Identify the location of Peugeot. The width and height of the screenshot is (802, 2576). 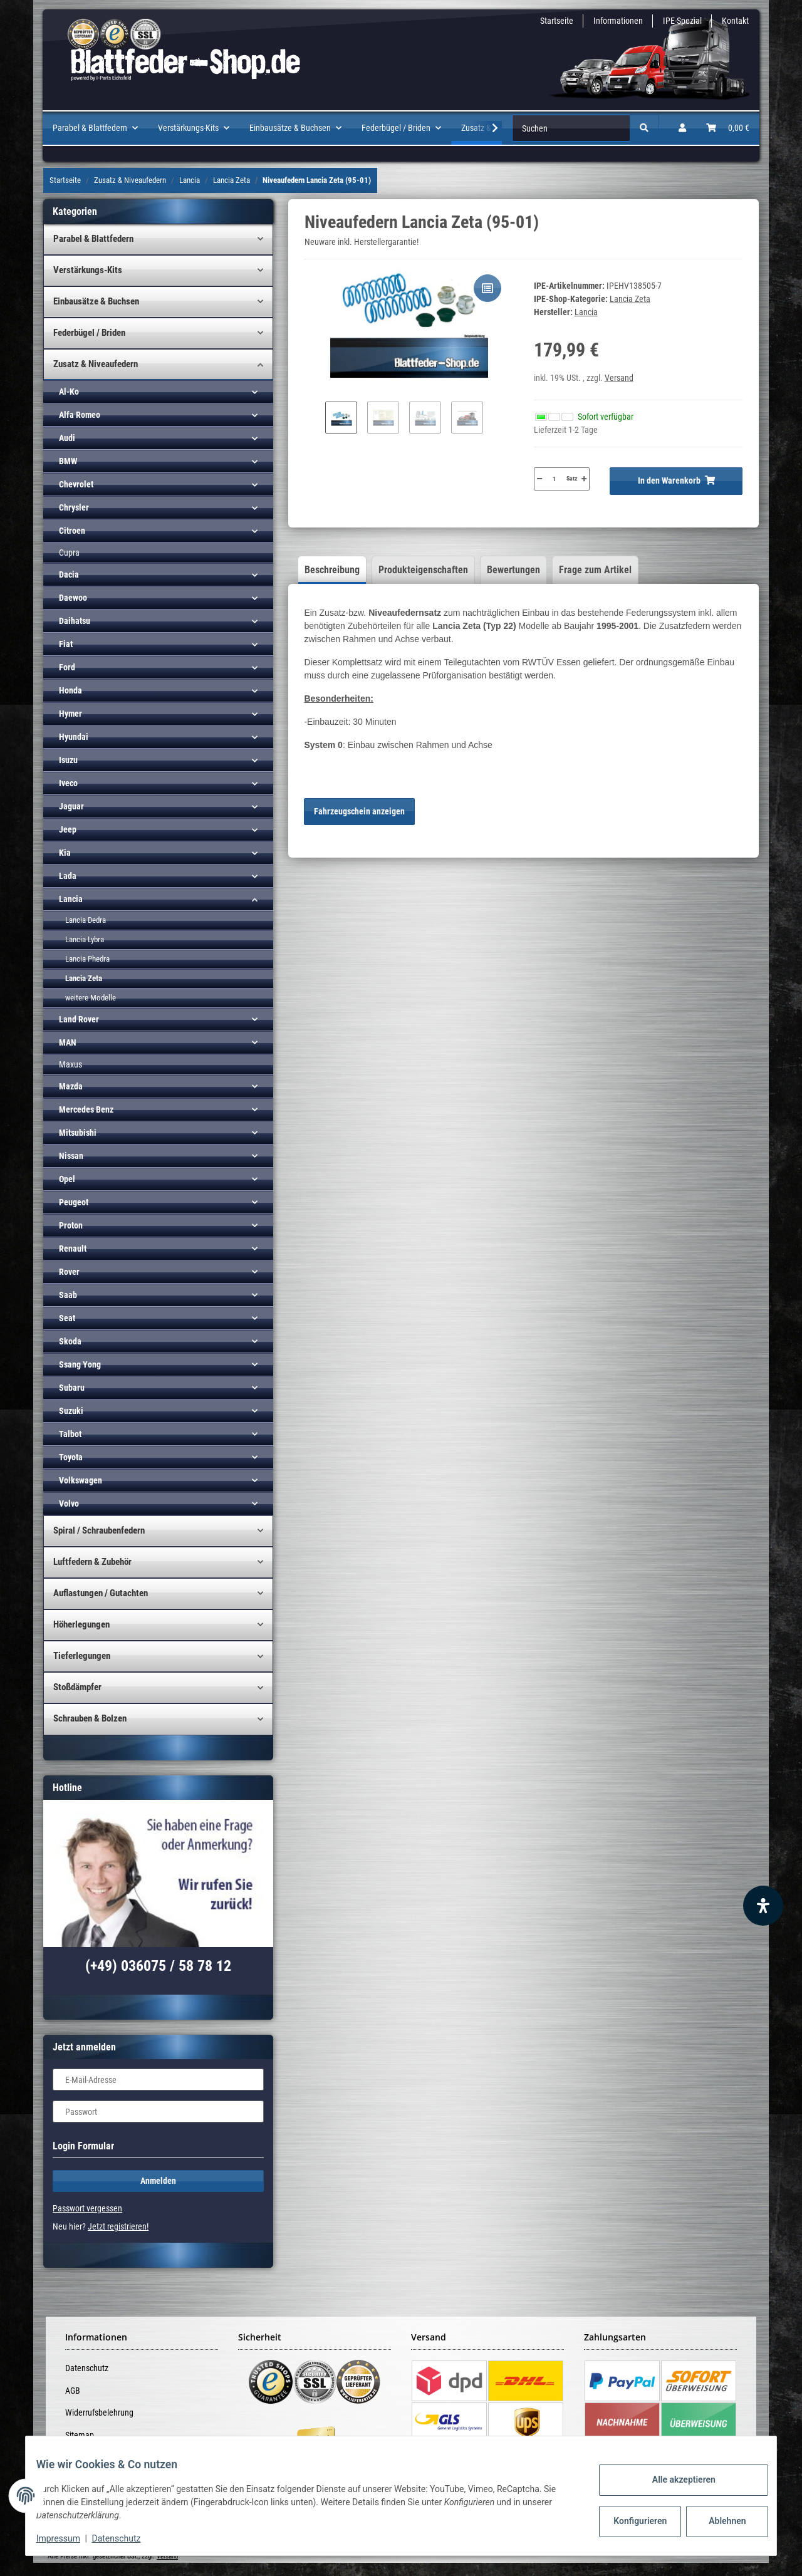
(73, 1202).